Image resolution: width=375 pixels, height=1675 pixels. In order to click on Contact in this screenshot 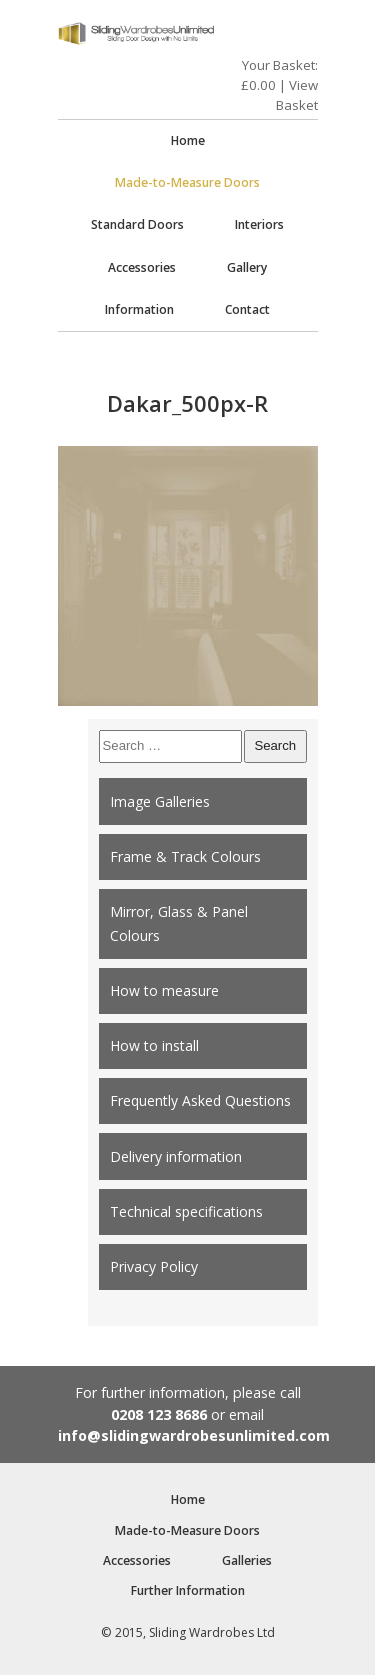, I will do `click(247, 309)`.